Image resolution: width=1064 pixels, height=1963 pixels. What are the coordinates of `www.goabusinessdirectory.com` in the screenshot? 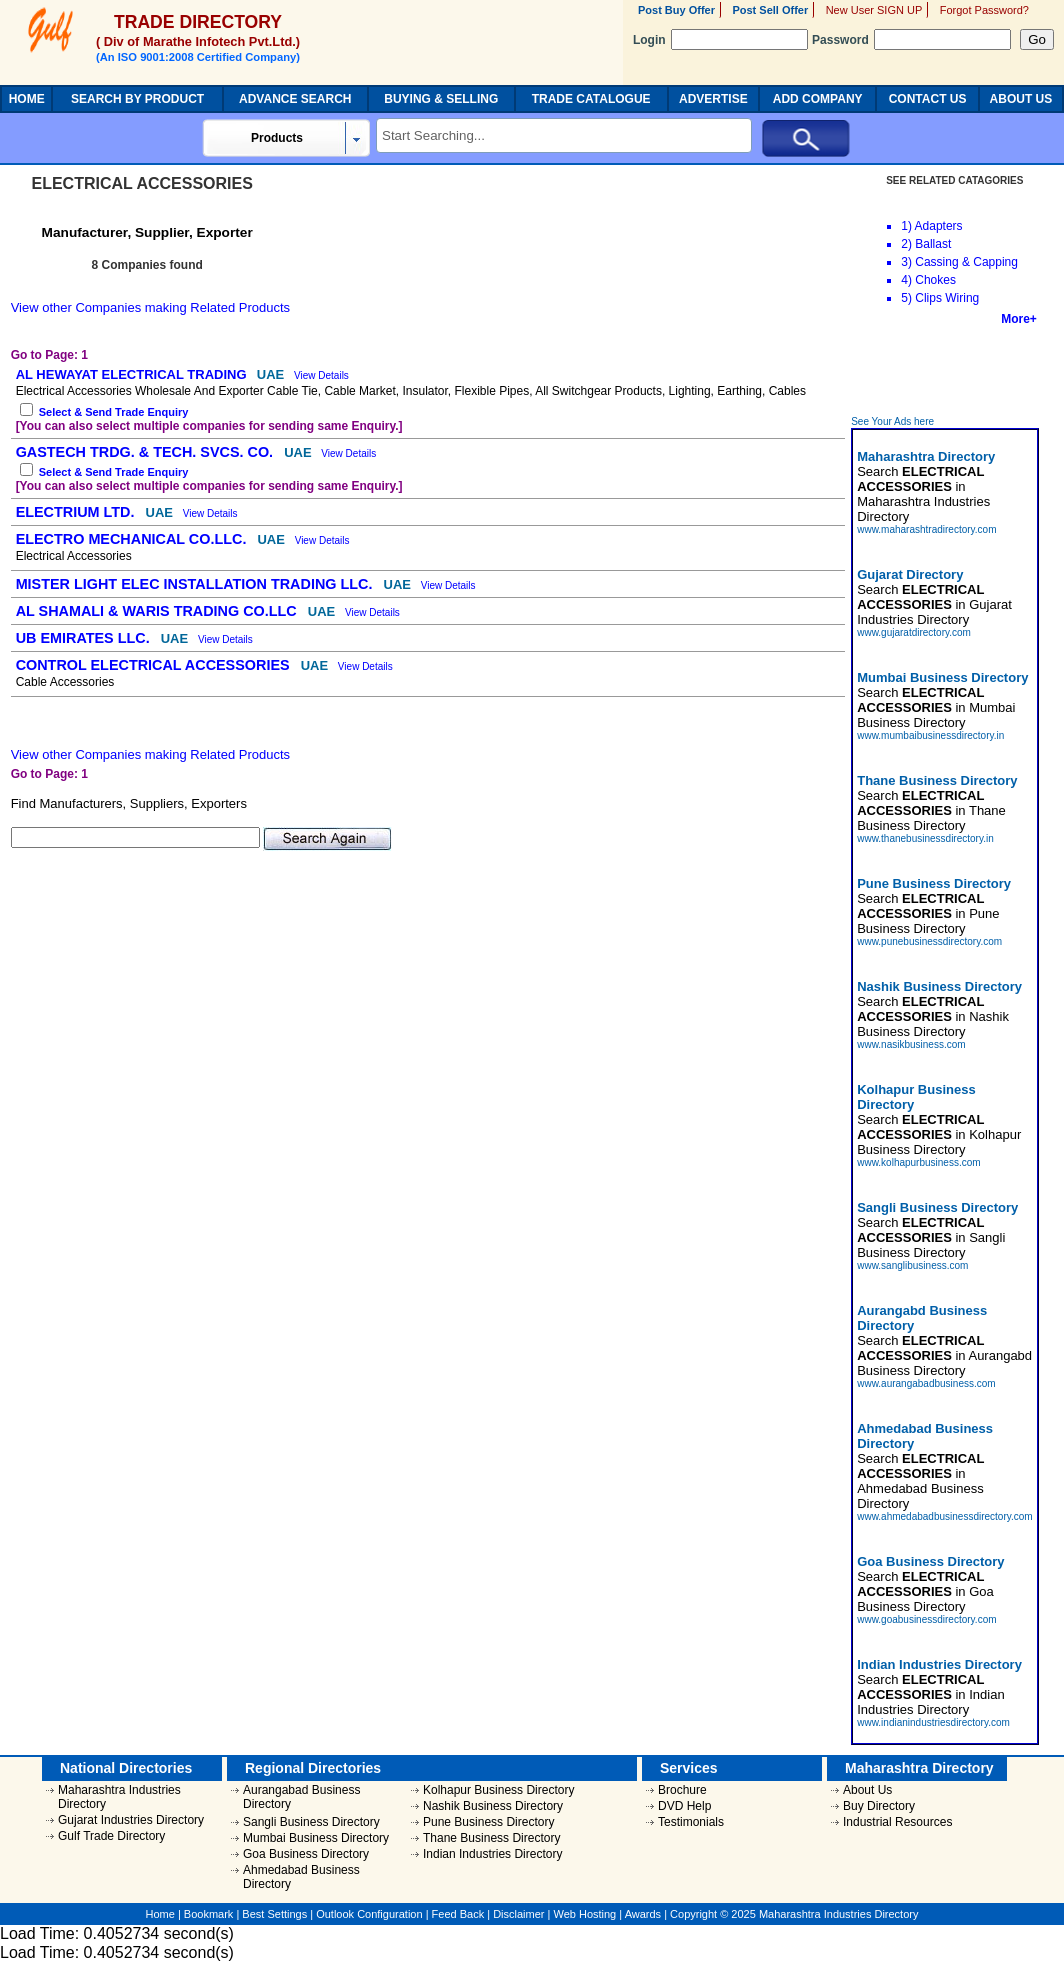 It's located at (926, 1619).